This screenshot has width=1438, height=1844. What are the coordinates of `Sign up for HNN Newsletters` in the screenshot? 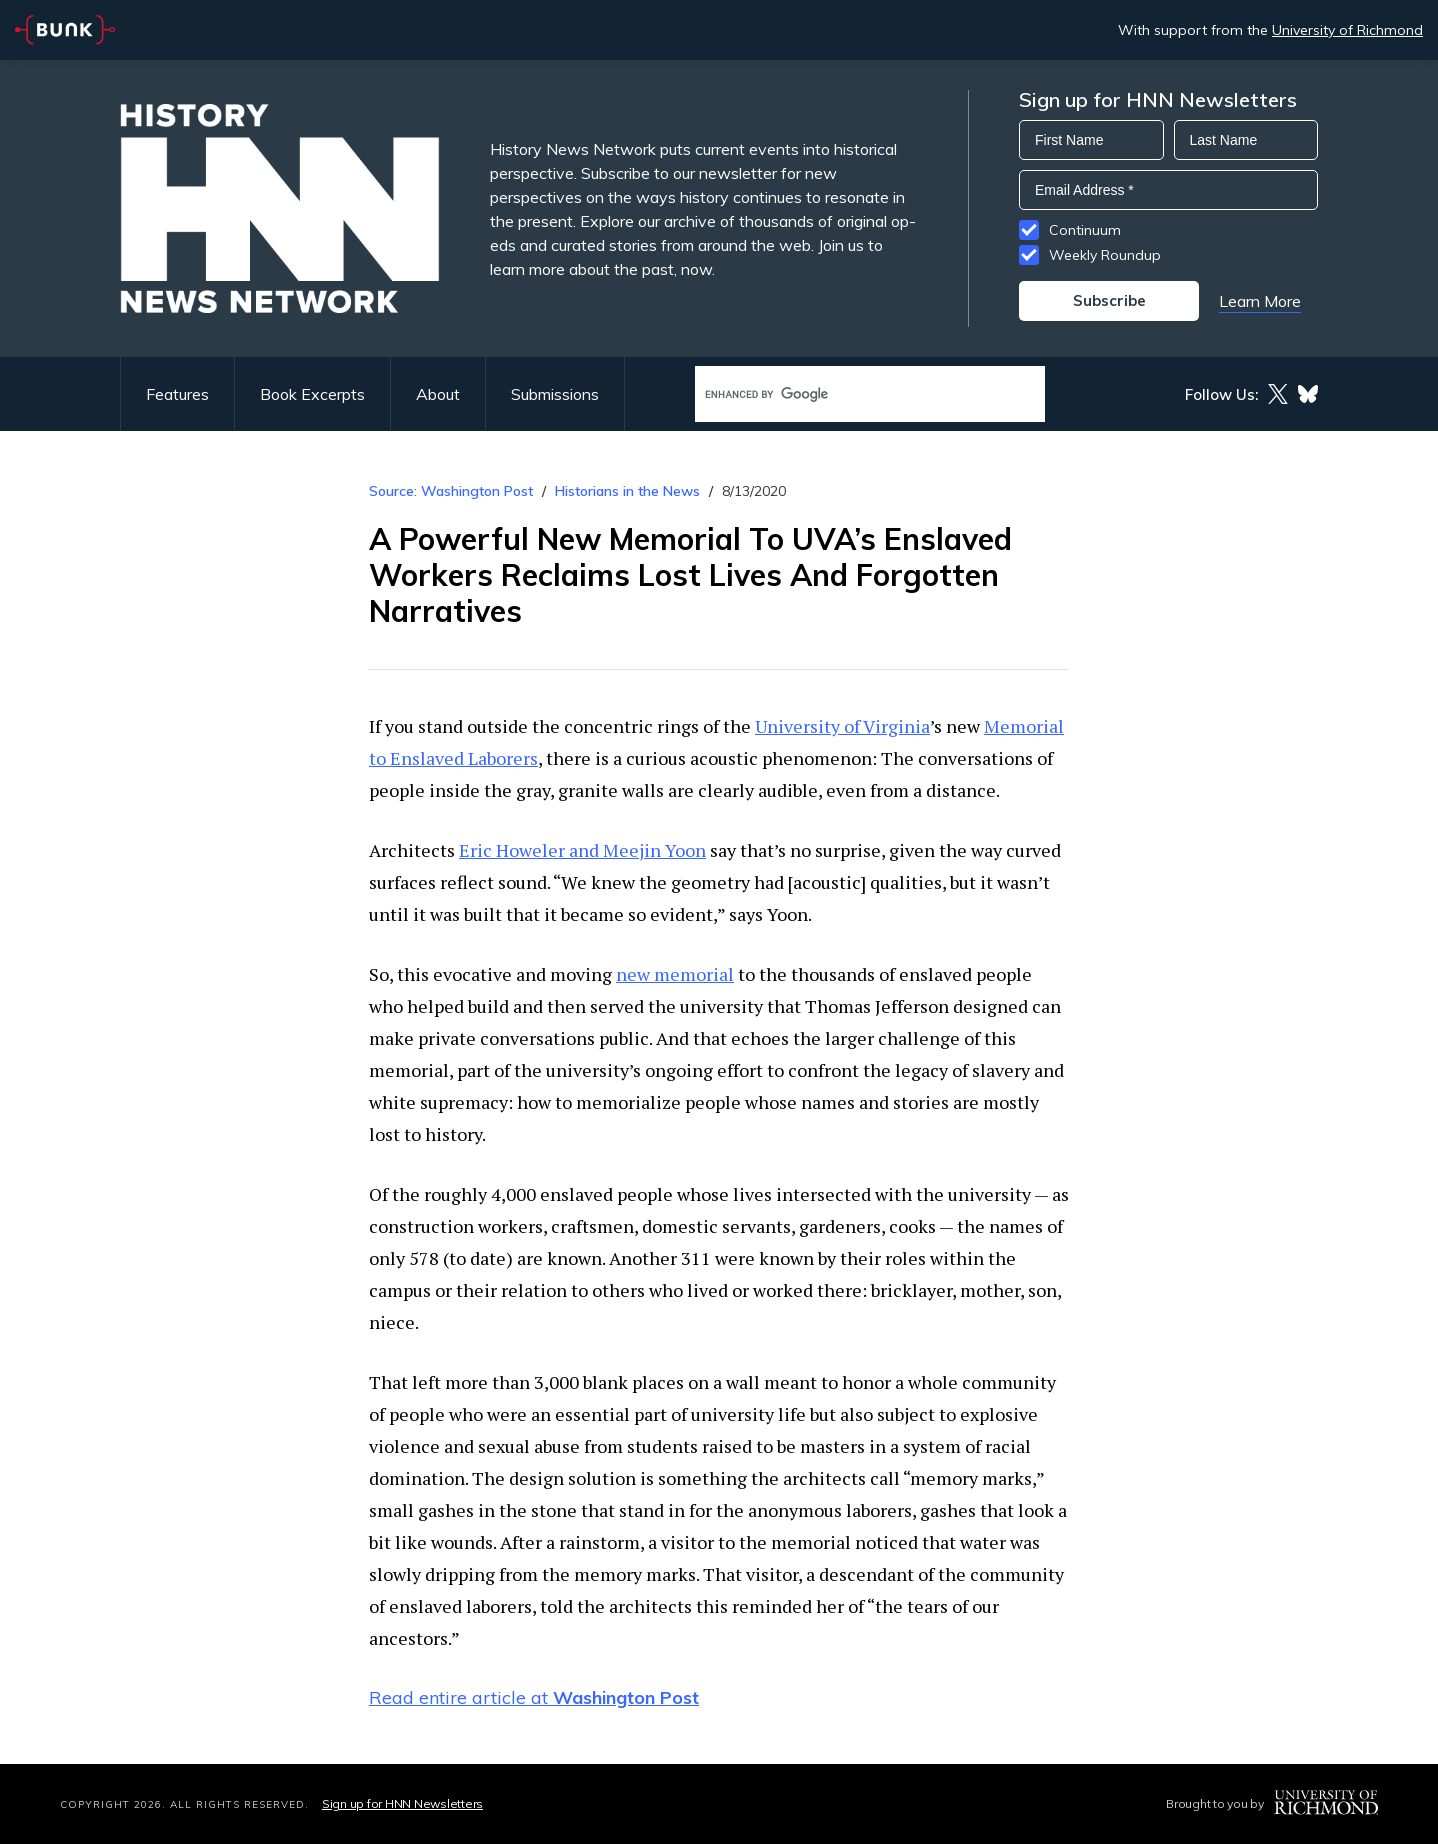 It's located at (402, 1803).